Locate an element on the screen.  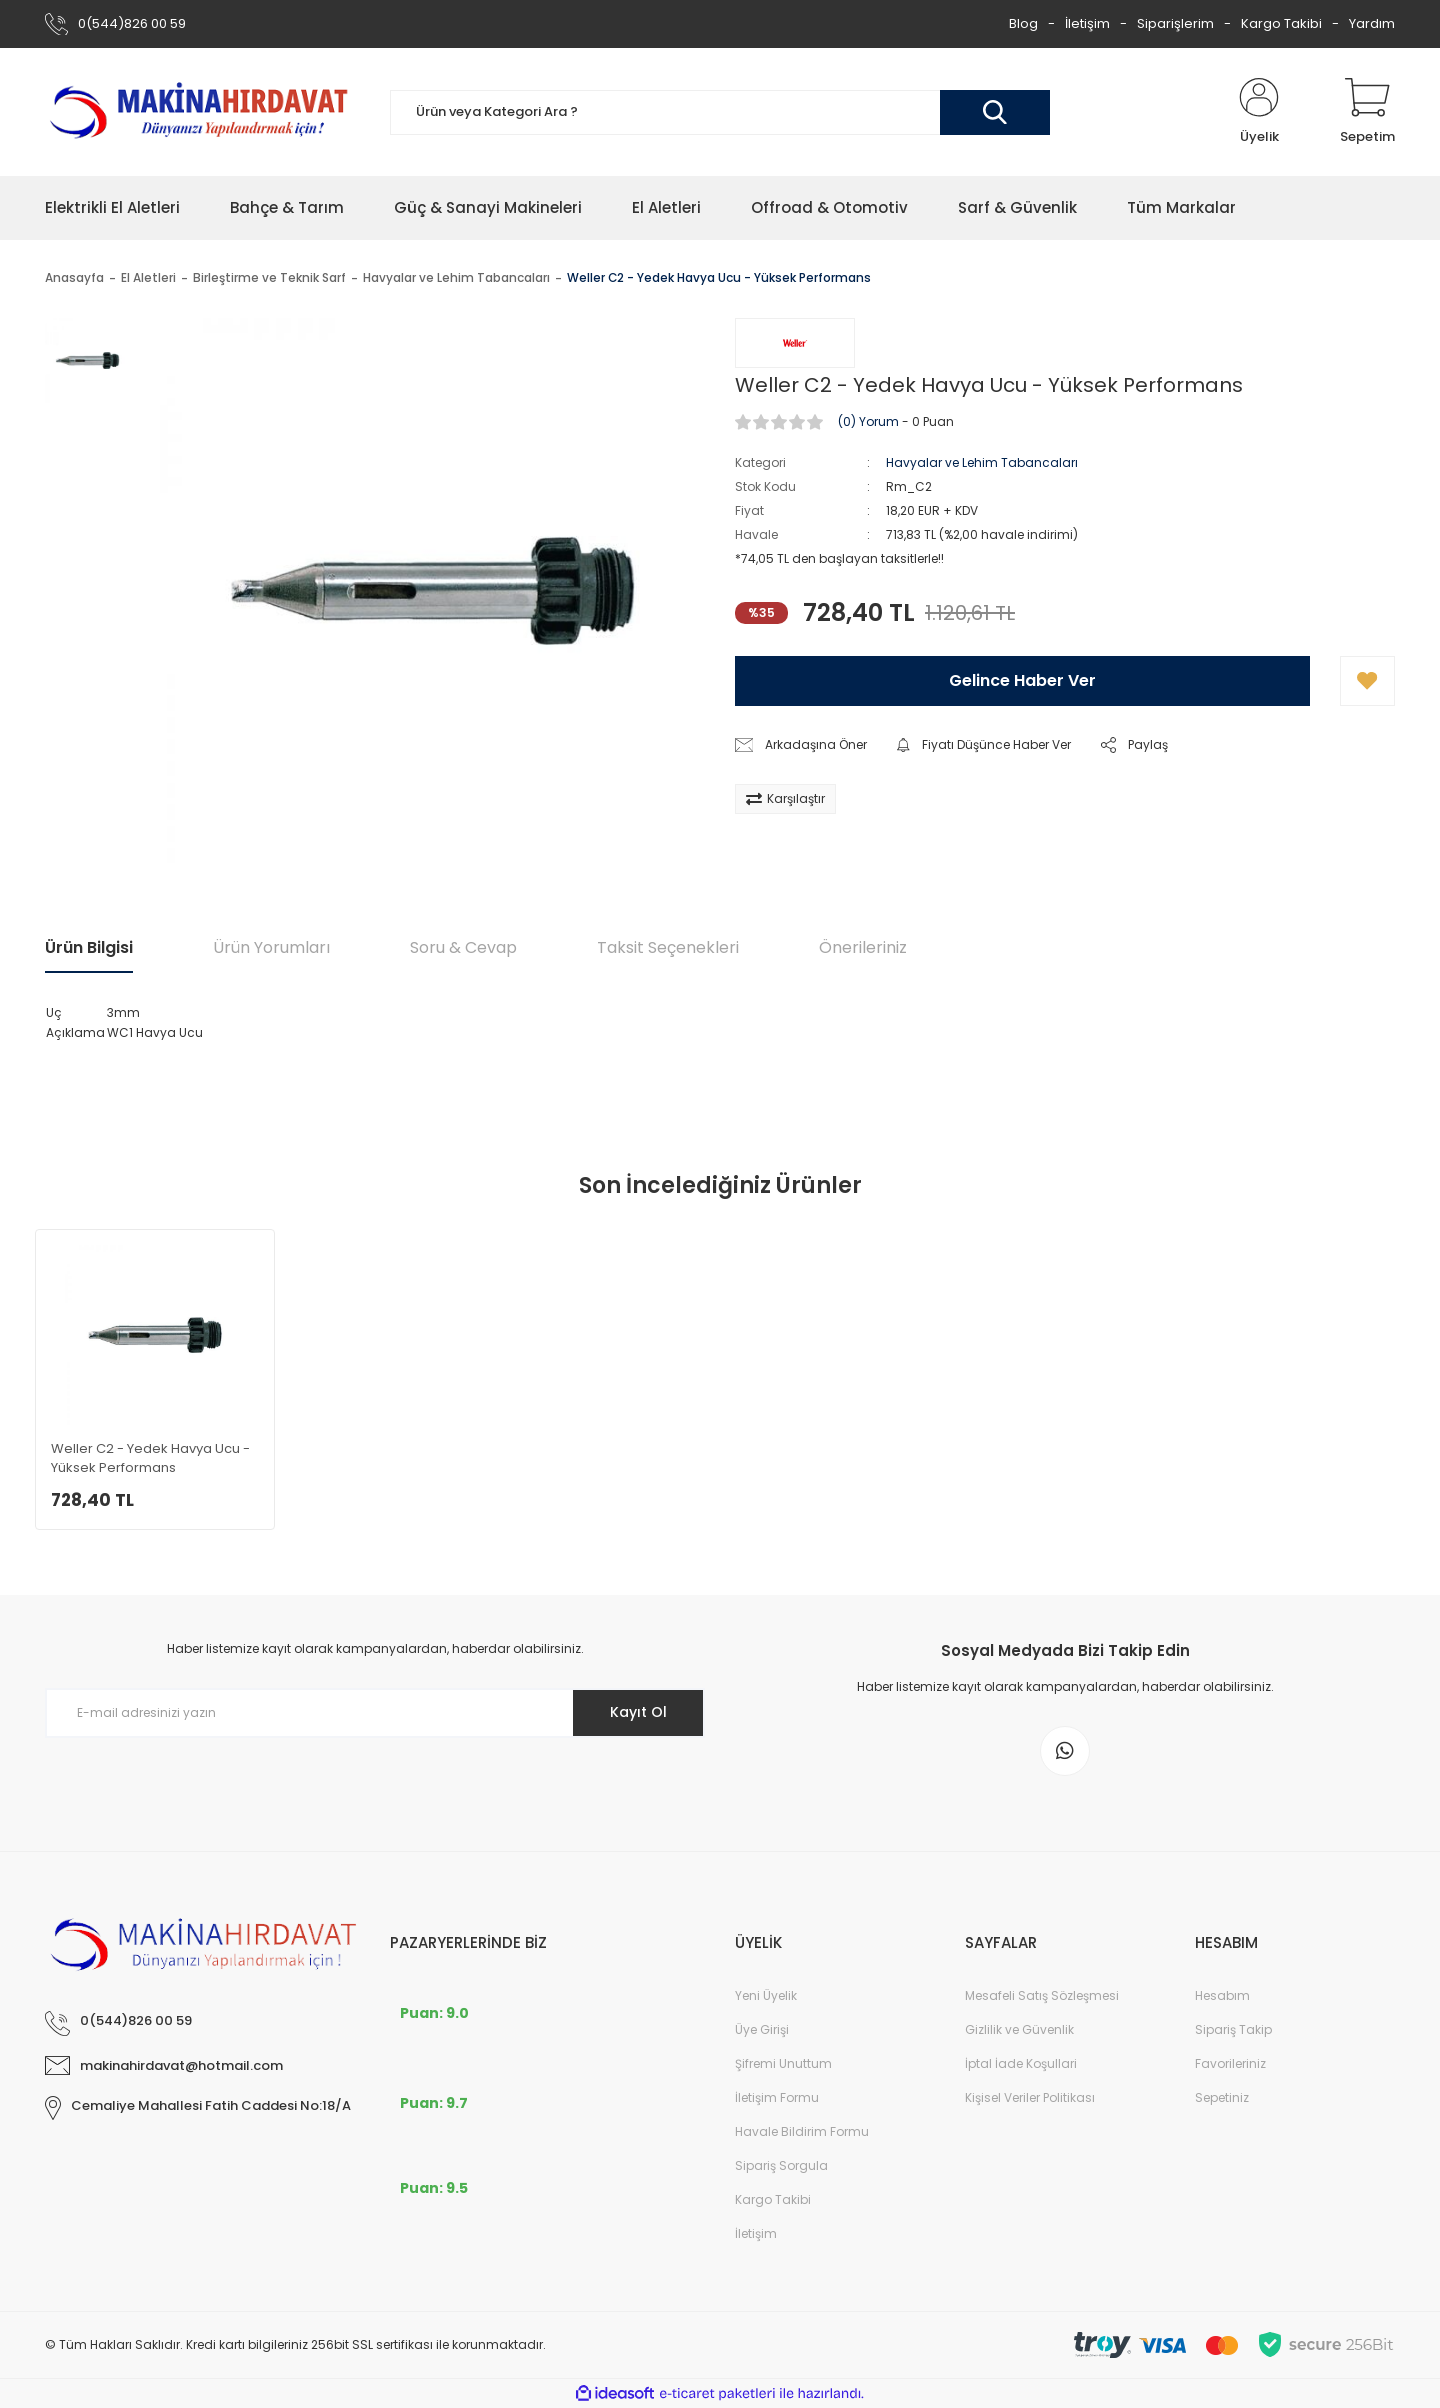
Kayıt Ol [Submit] is located at coordinates (638, 1712).